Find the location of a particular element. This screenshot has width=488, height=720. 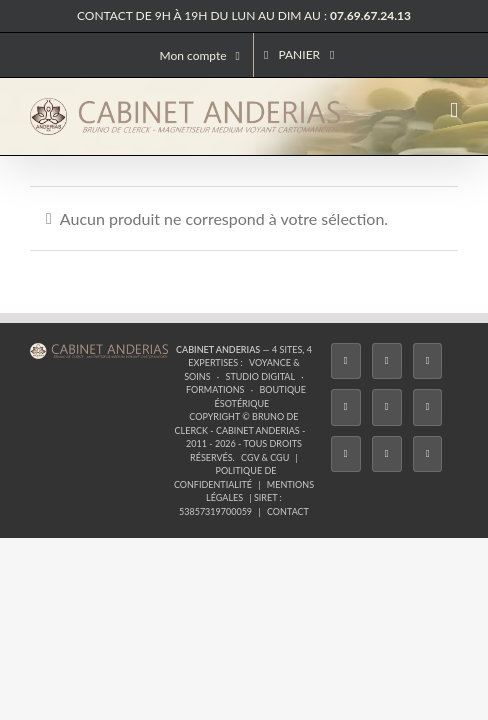

[YouTube] is located at coordinates (285, 478).